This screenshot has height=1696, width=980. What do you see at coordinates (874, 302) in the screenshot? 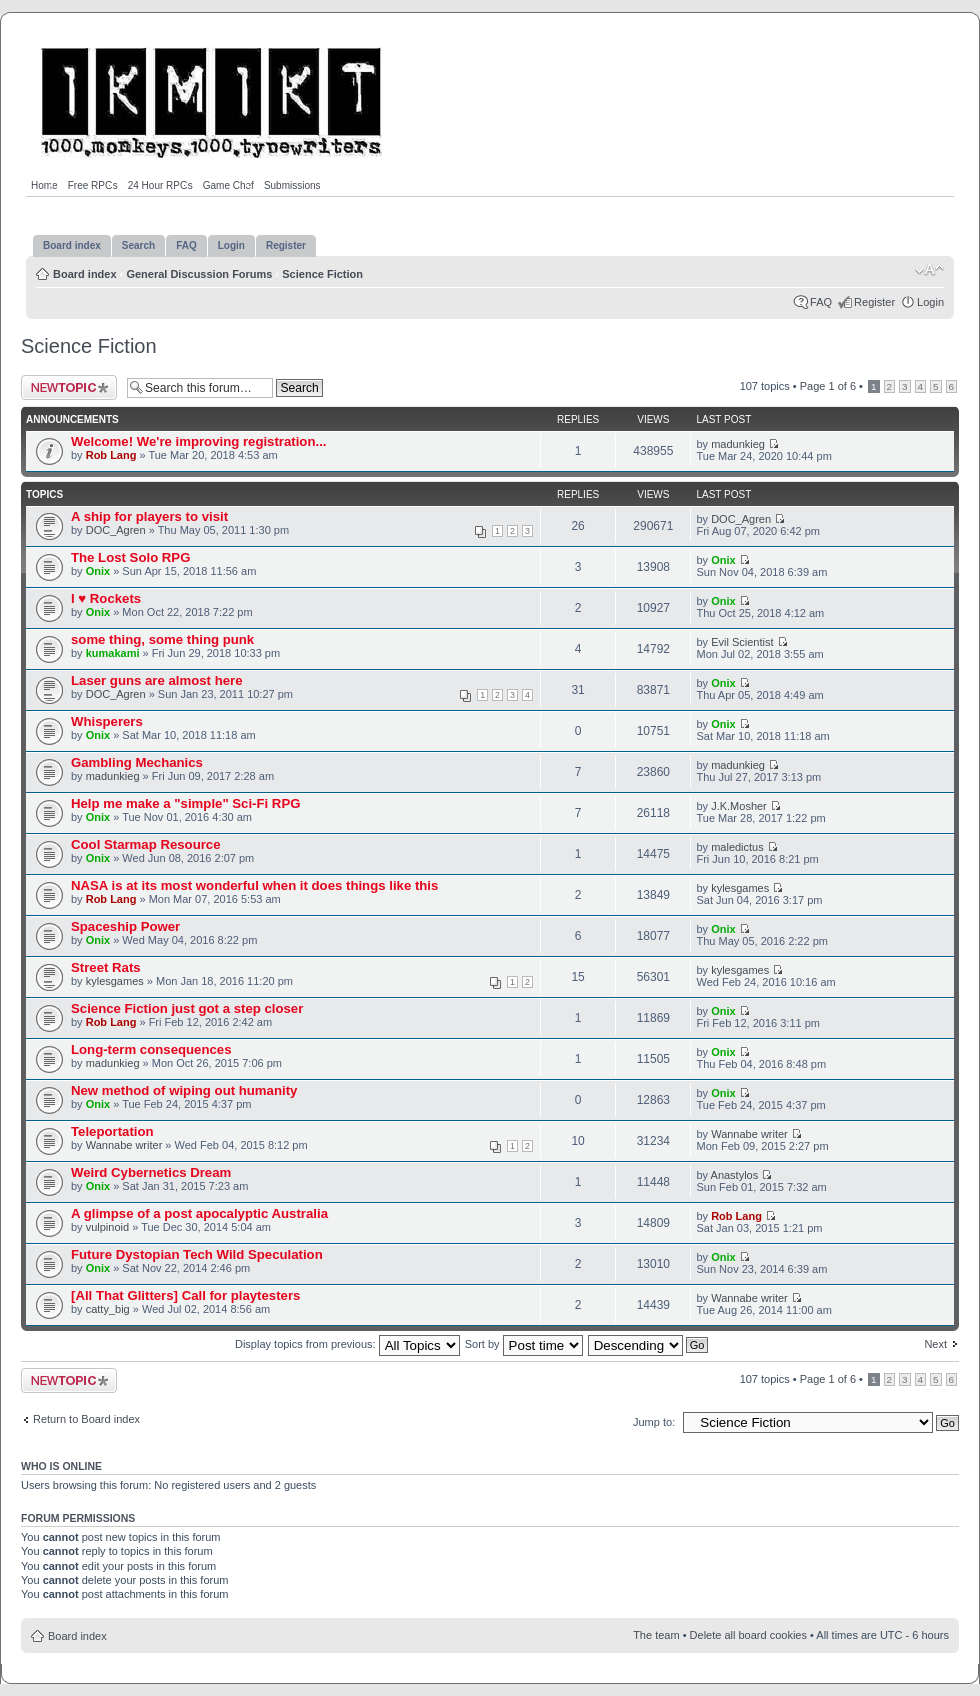
I see `Register` at bounding box center [874, 302].